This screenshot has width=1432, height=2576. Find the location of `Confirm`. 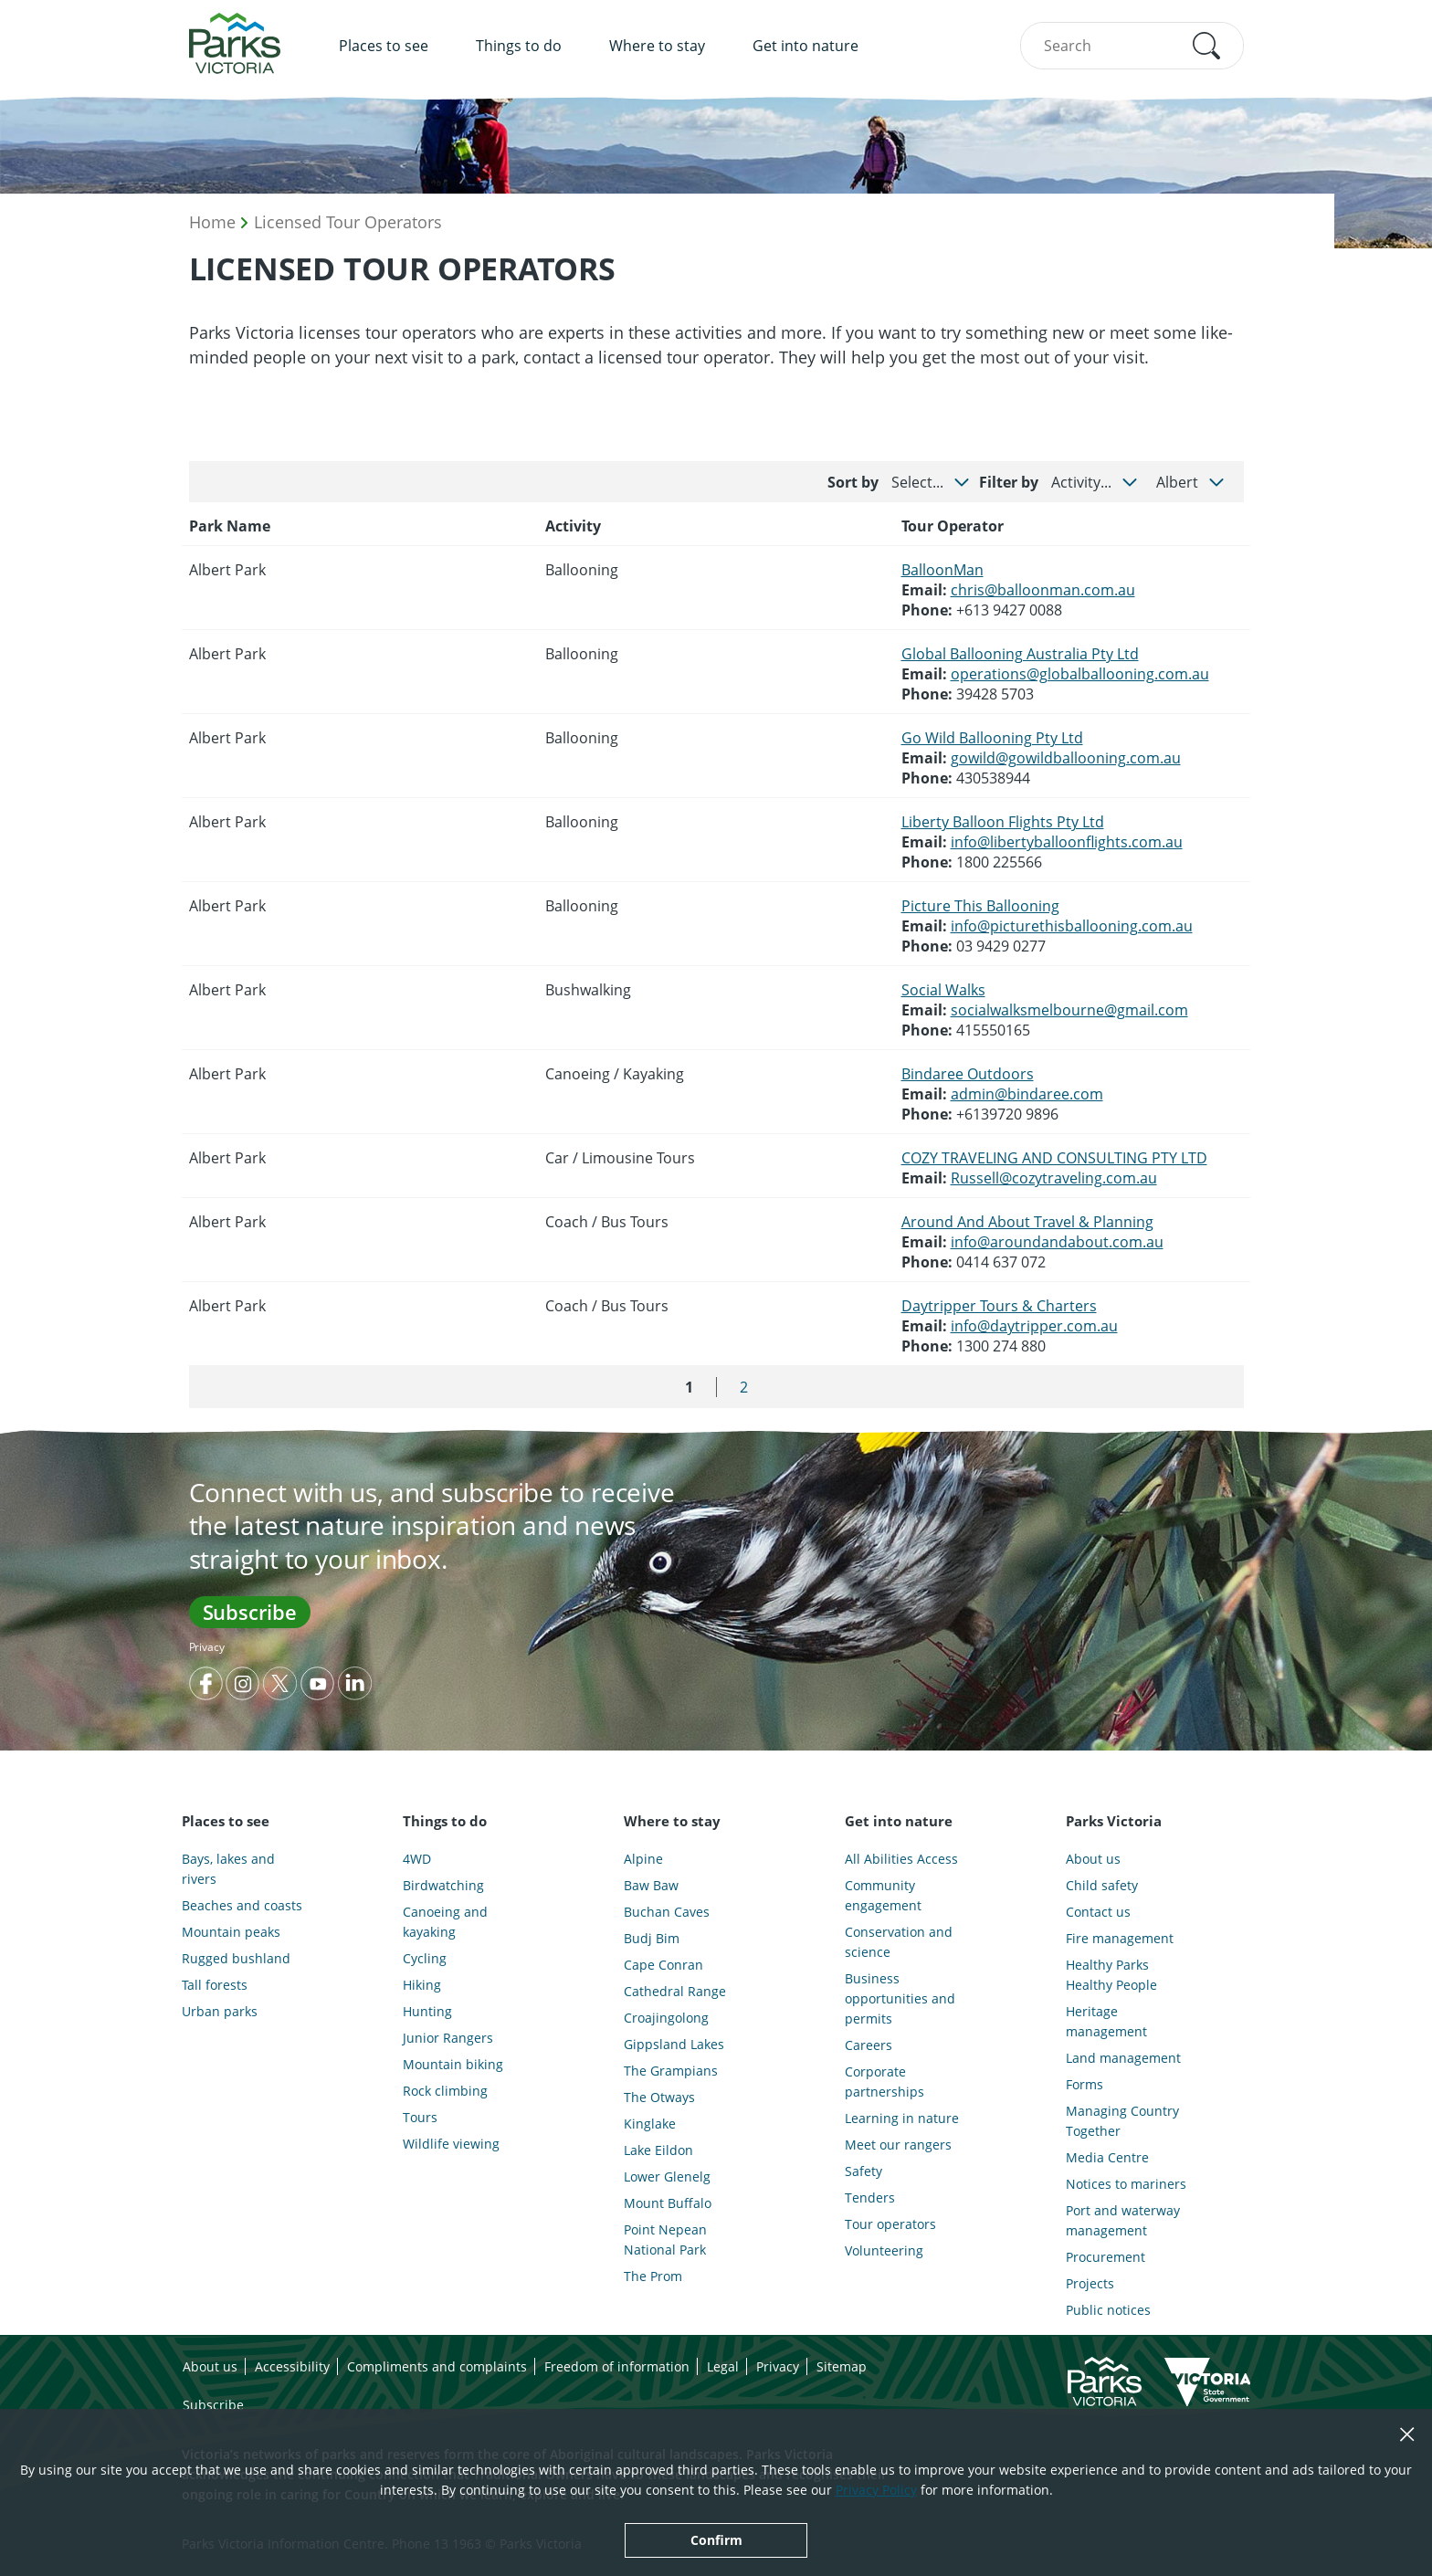

Confirm is located at coordinates (716, 2540).